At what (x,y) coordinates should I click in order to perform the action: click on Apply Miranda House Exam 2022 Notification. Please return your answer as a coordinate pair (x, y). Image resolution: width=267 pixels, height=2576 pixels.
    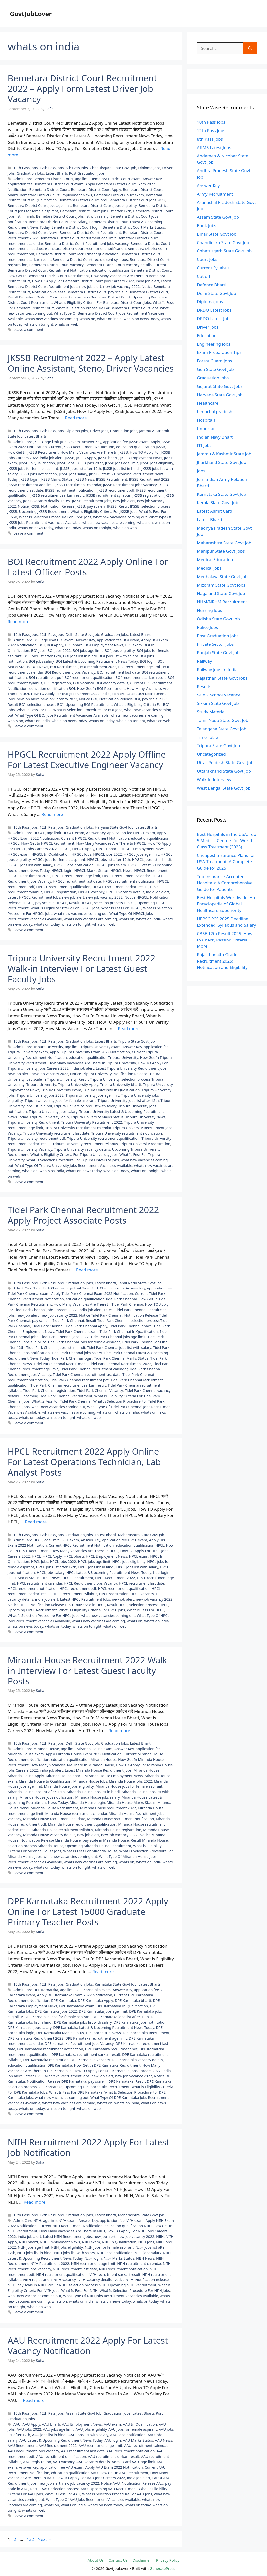
    Looking at the image, I should click on (84, 1754).